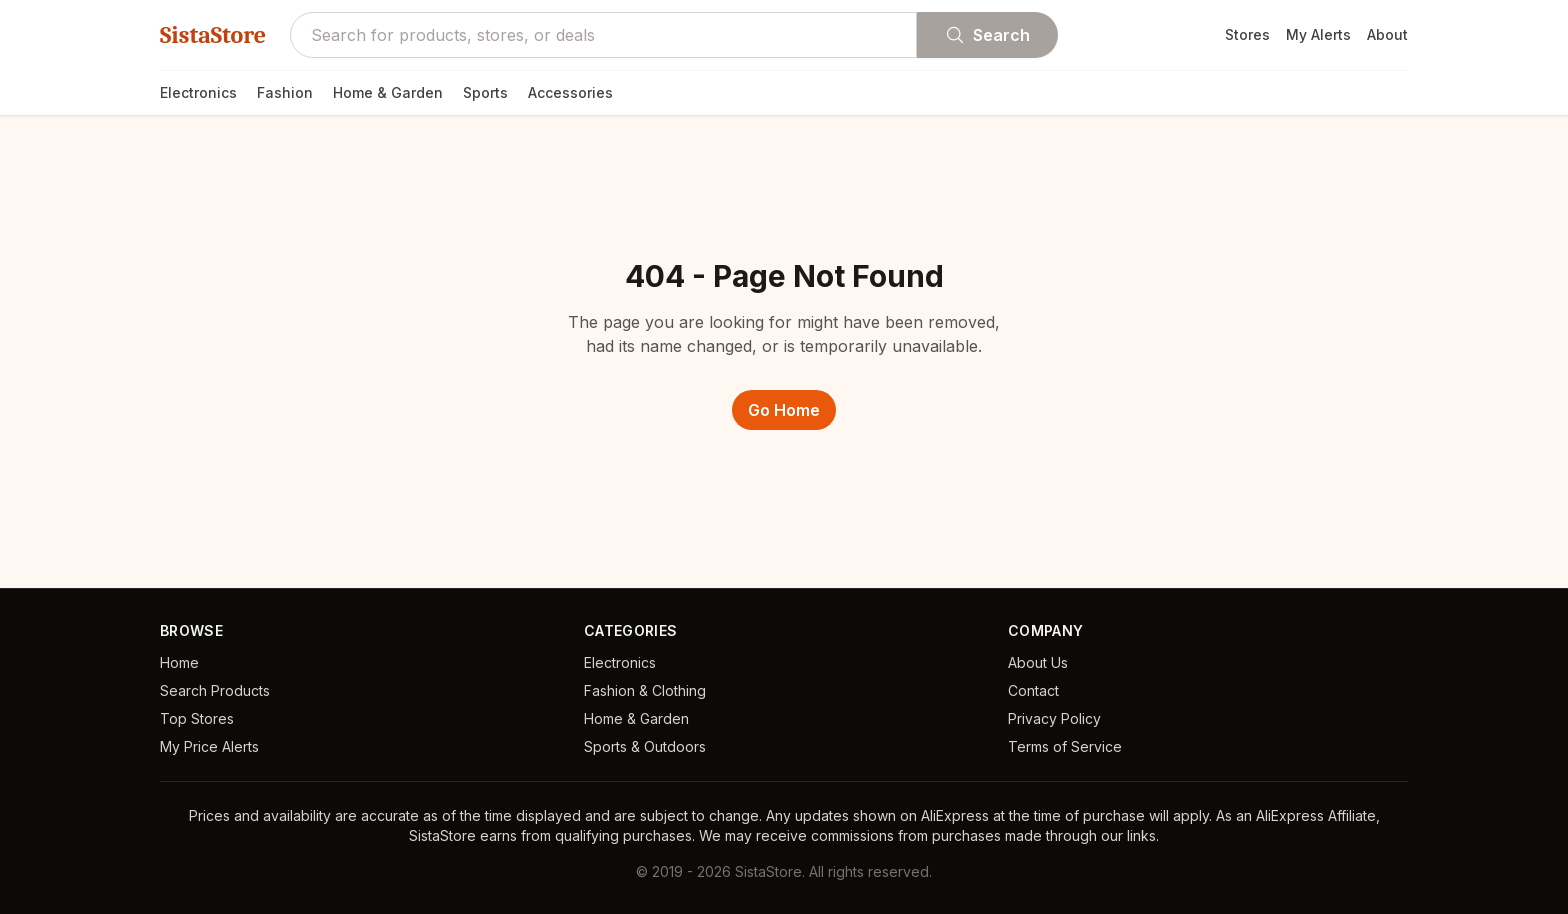 Image resolution: width=1568 pixels, height=914 pixels. I want to click on Contact, so click(1033, 690).